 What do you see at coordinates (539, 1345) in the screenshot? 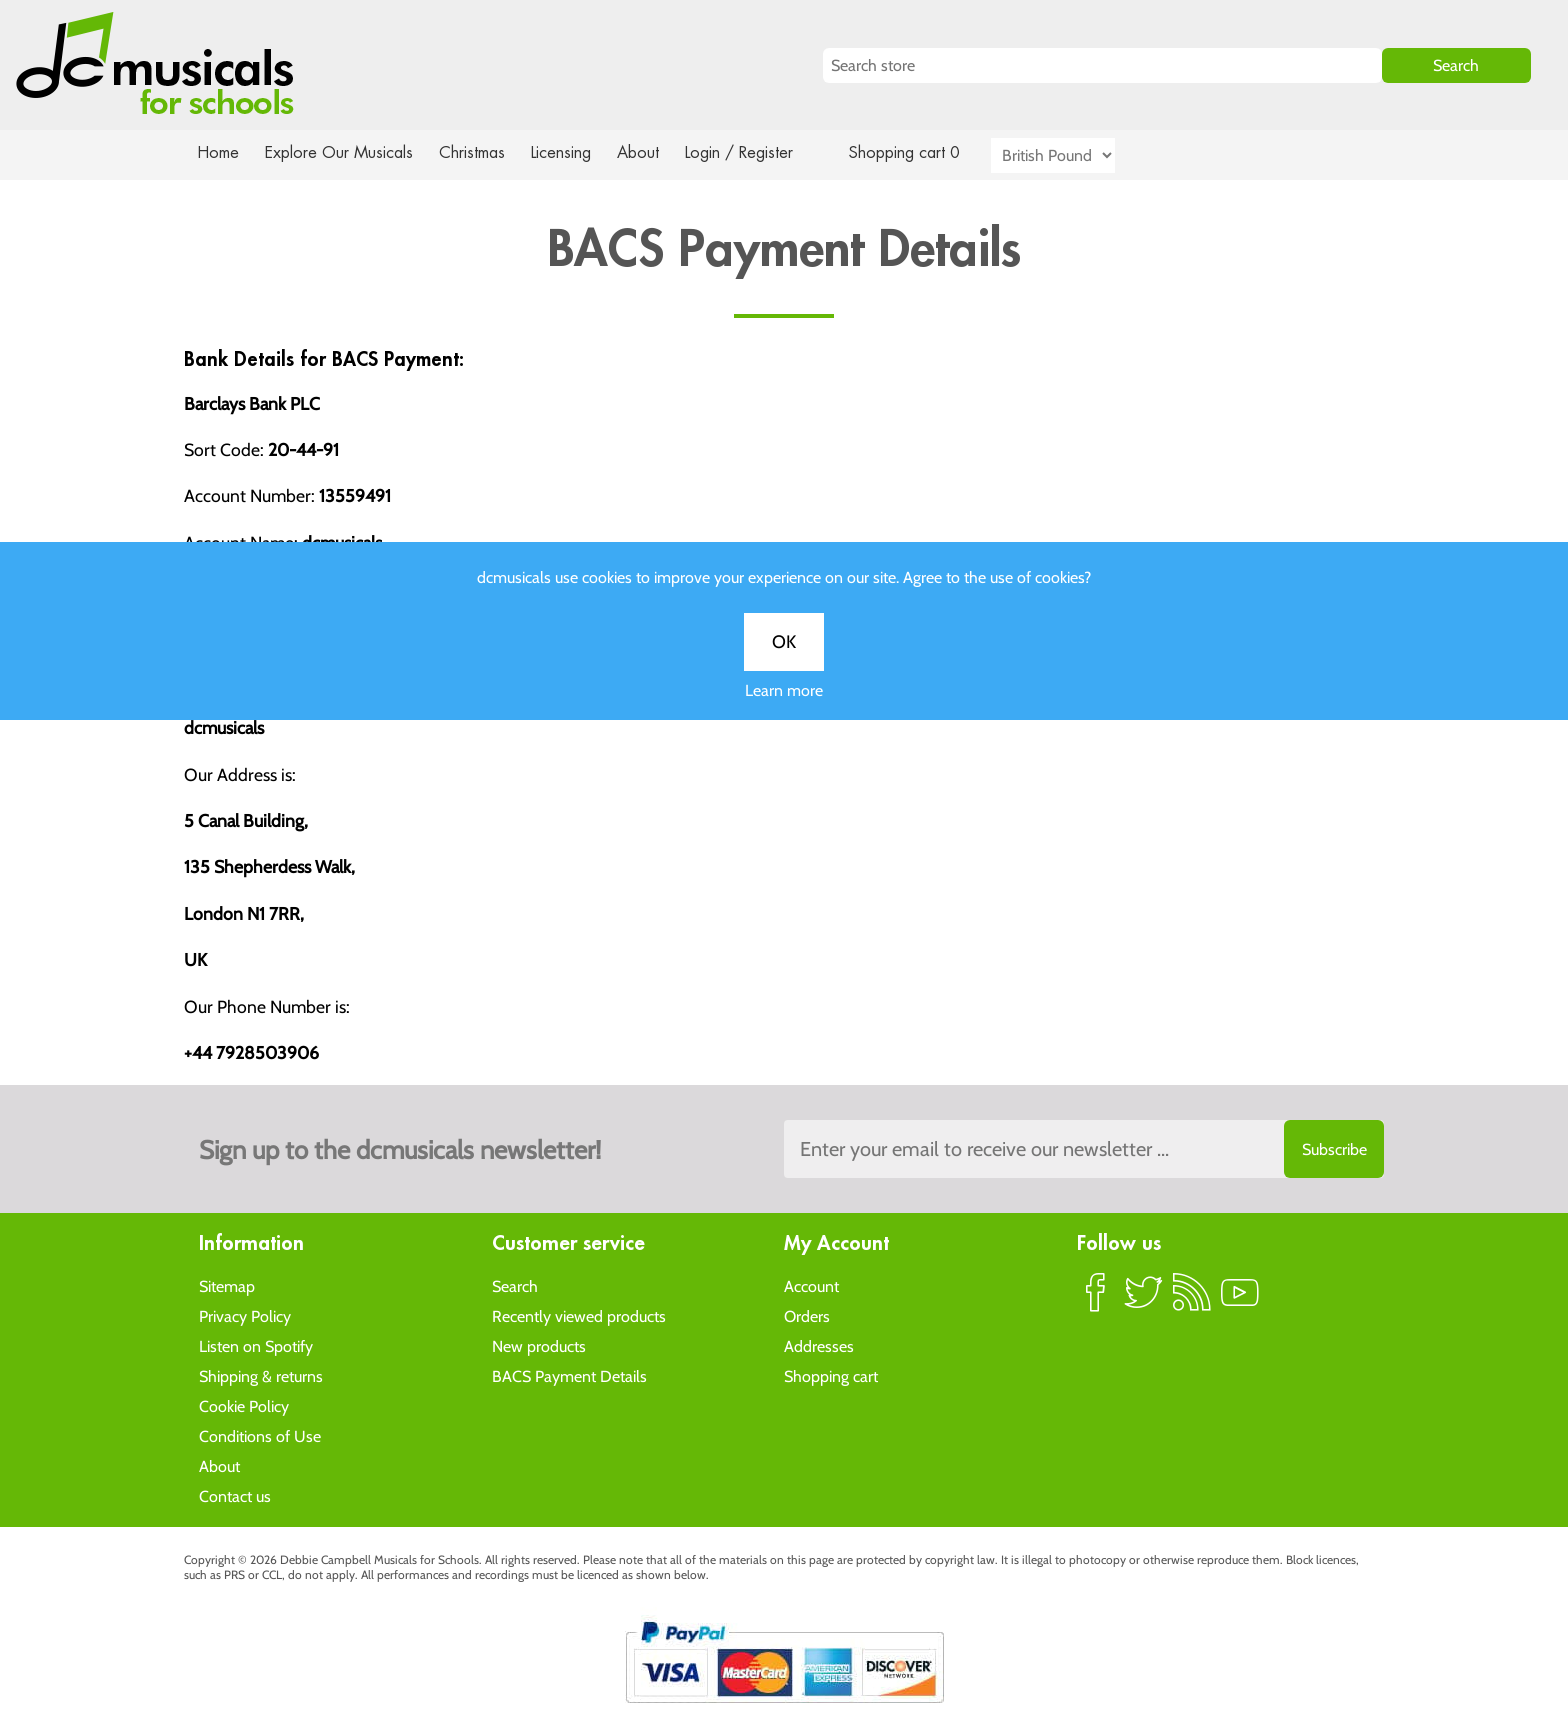
I see `New products` at bounding box center [539, 1345].